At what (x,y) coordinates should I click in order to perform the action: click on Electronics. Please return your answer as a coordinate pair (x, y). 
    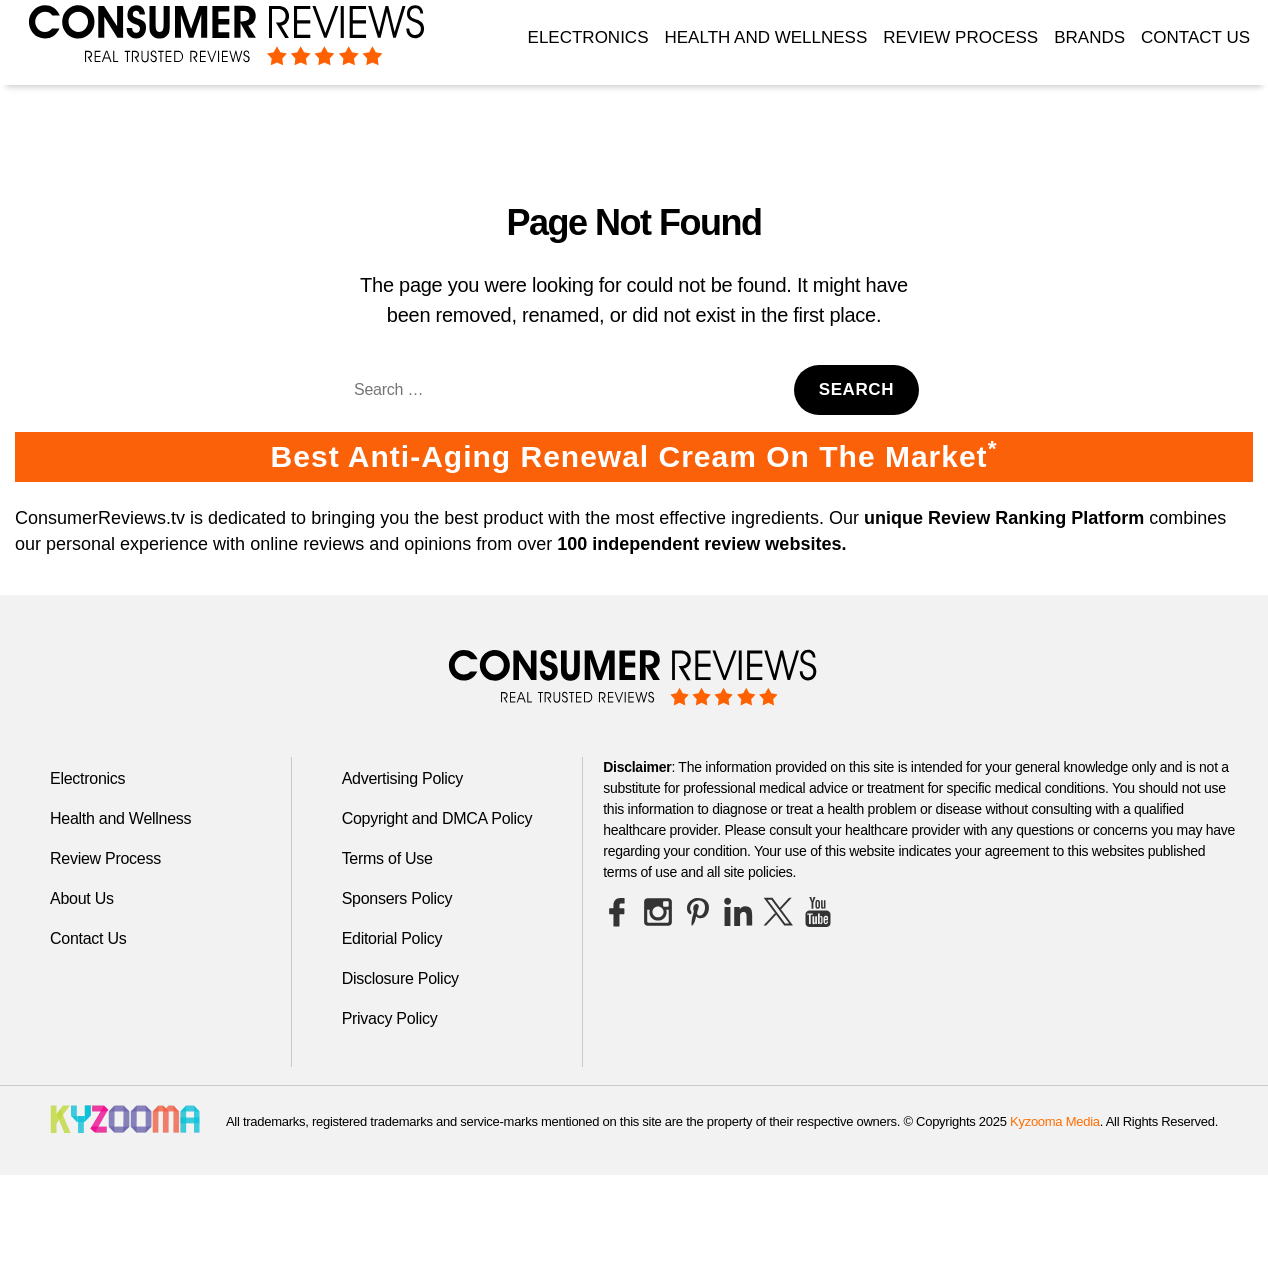
    Looking at the image, I should click on (588, 37).